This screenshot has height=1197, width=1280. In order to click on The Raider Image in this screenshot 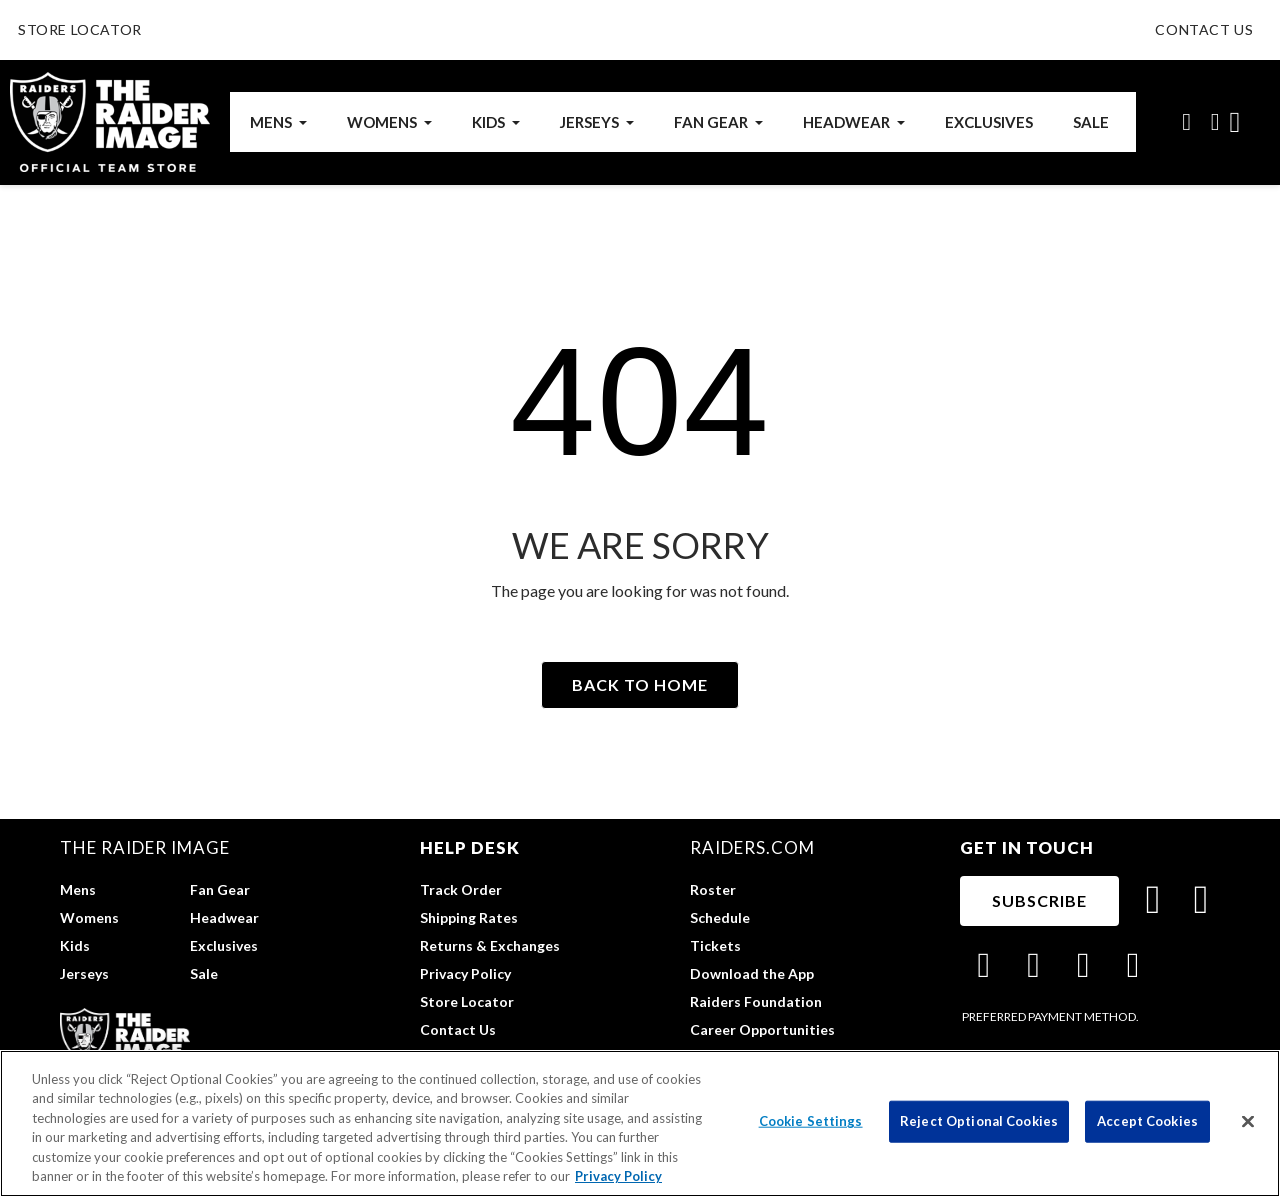, I will do `click(145, 847)`.